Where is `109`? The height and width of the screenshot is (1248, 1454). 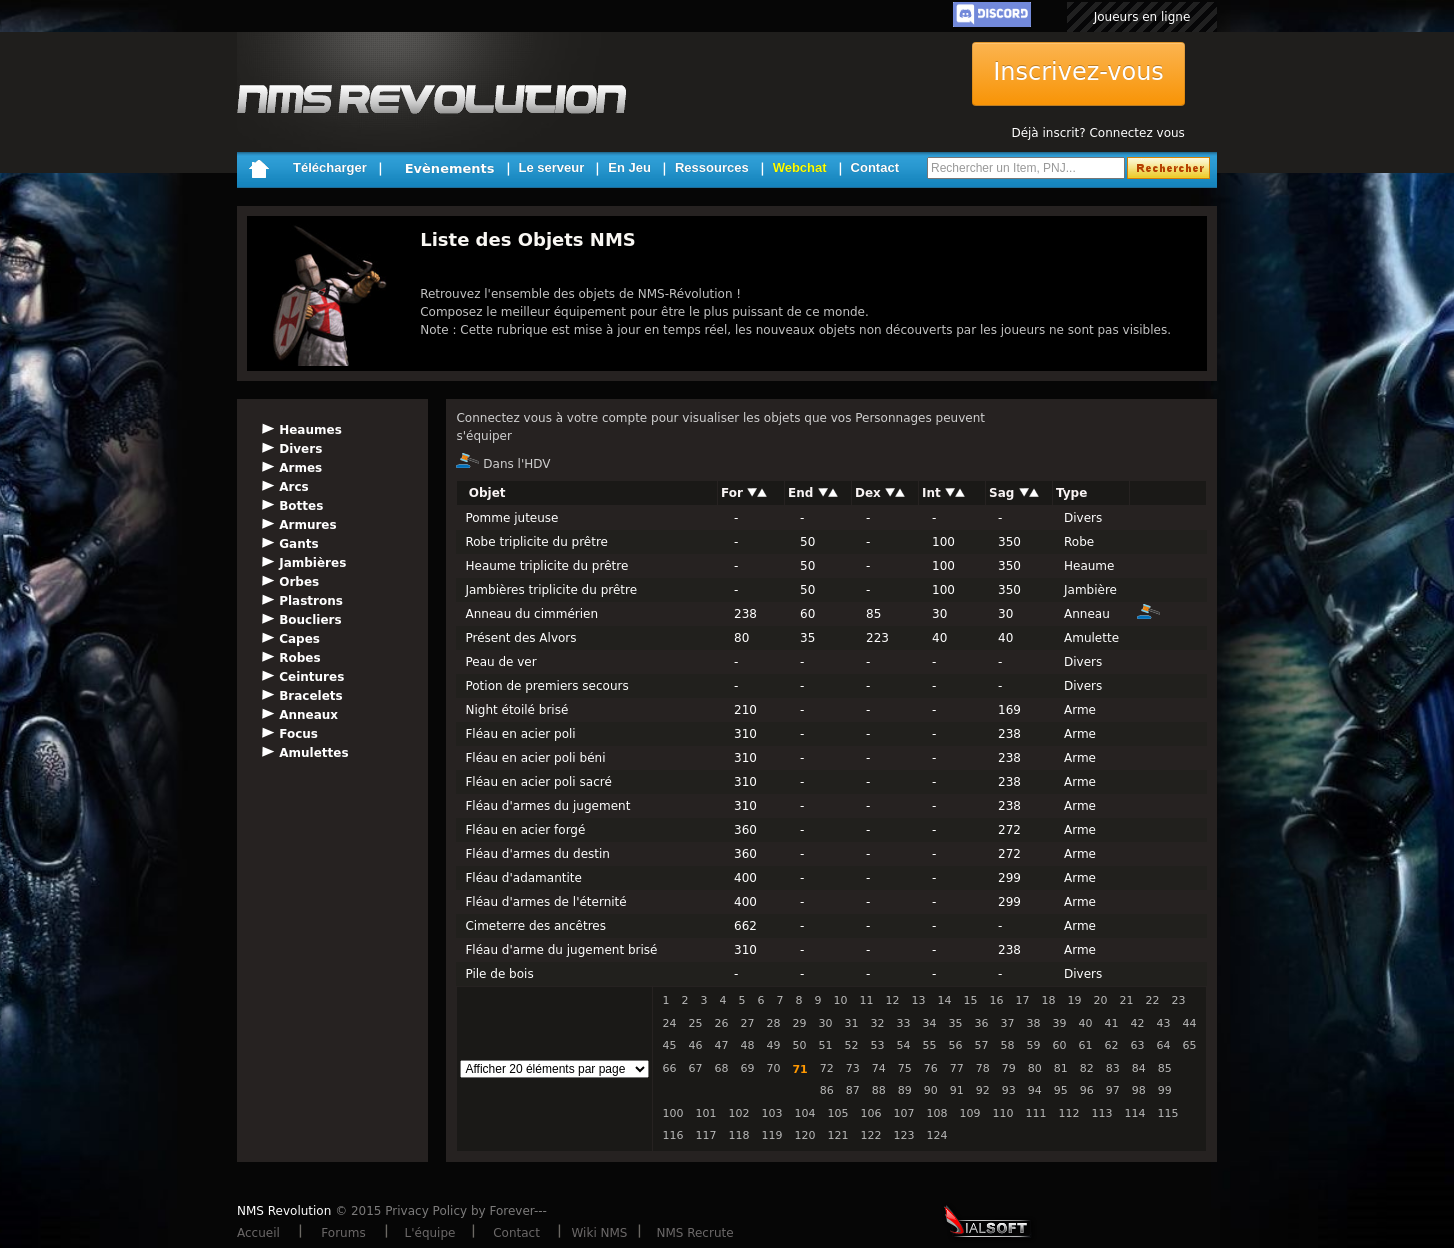
109 is located at coordinates (969, 1113).